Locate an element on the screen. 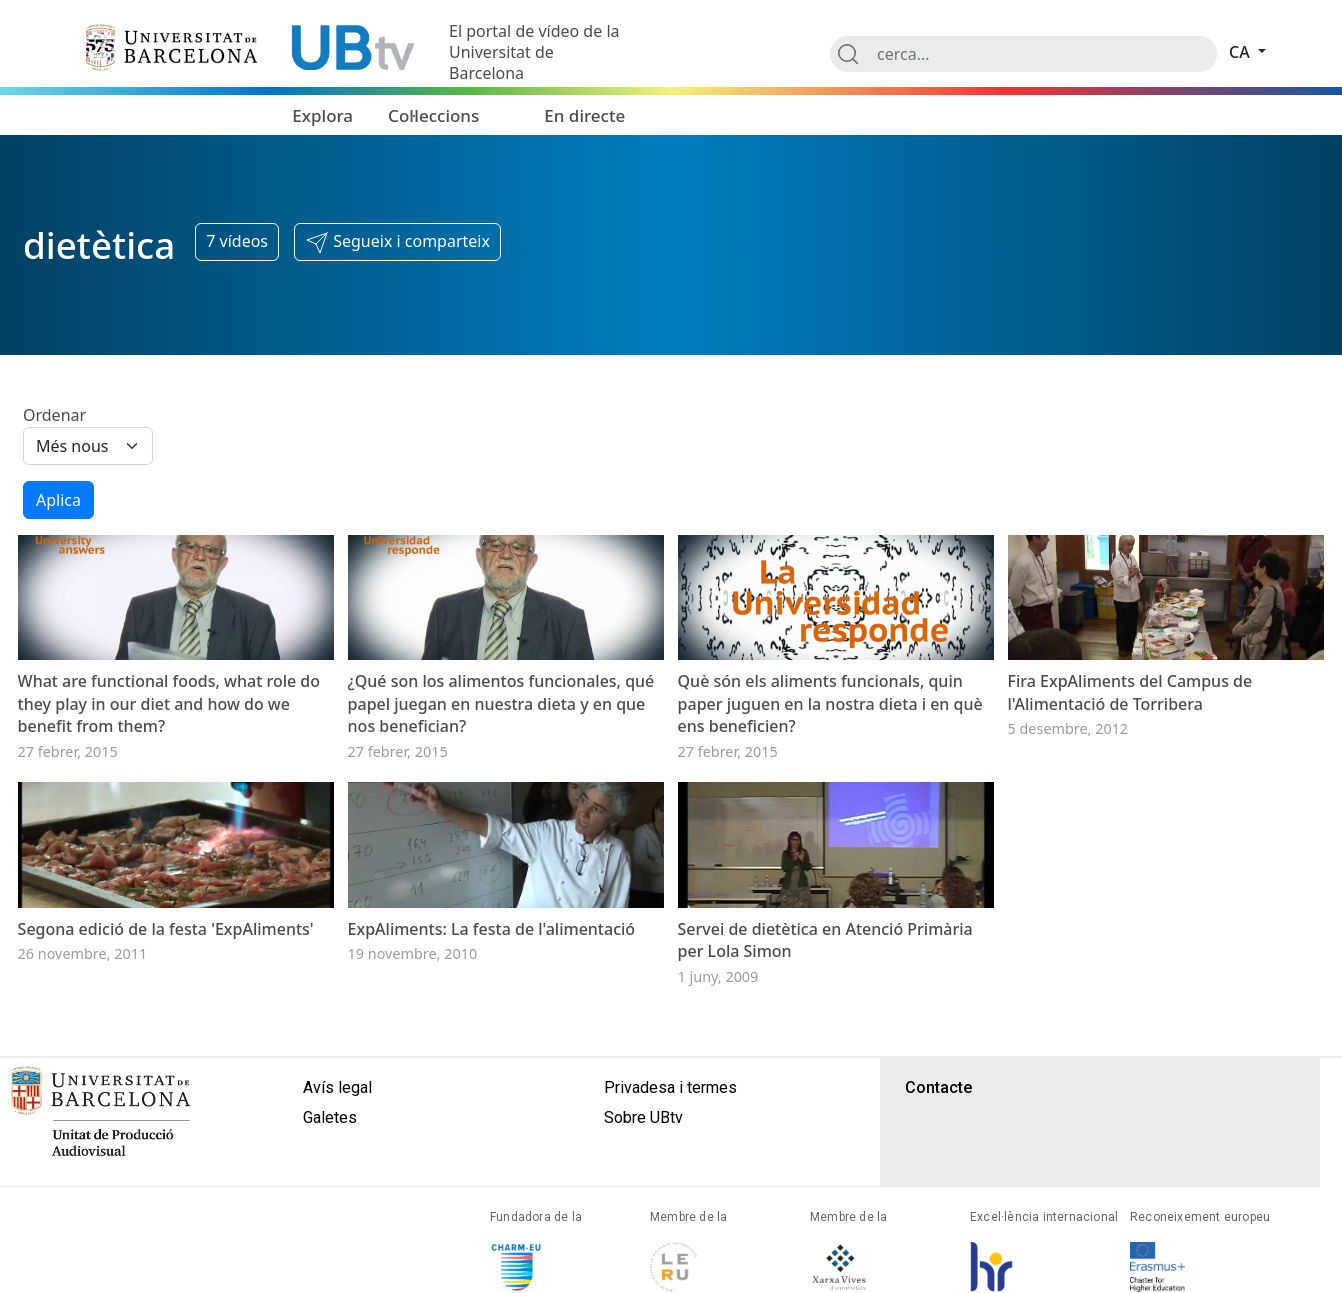  En directe is located at coordinates (584, 115).